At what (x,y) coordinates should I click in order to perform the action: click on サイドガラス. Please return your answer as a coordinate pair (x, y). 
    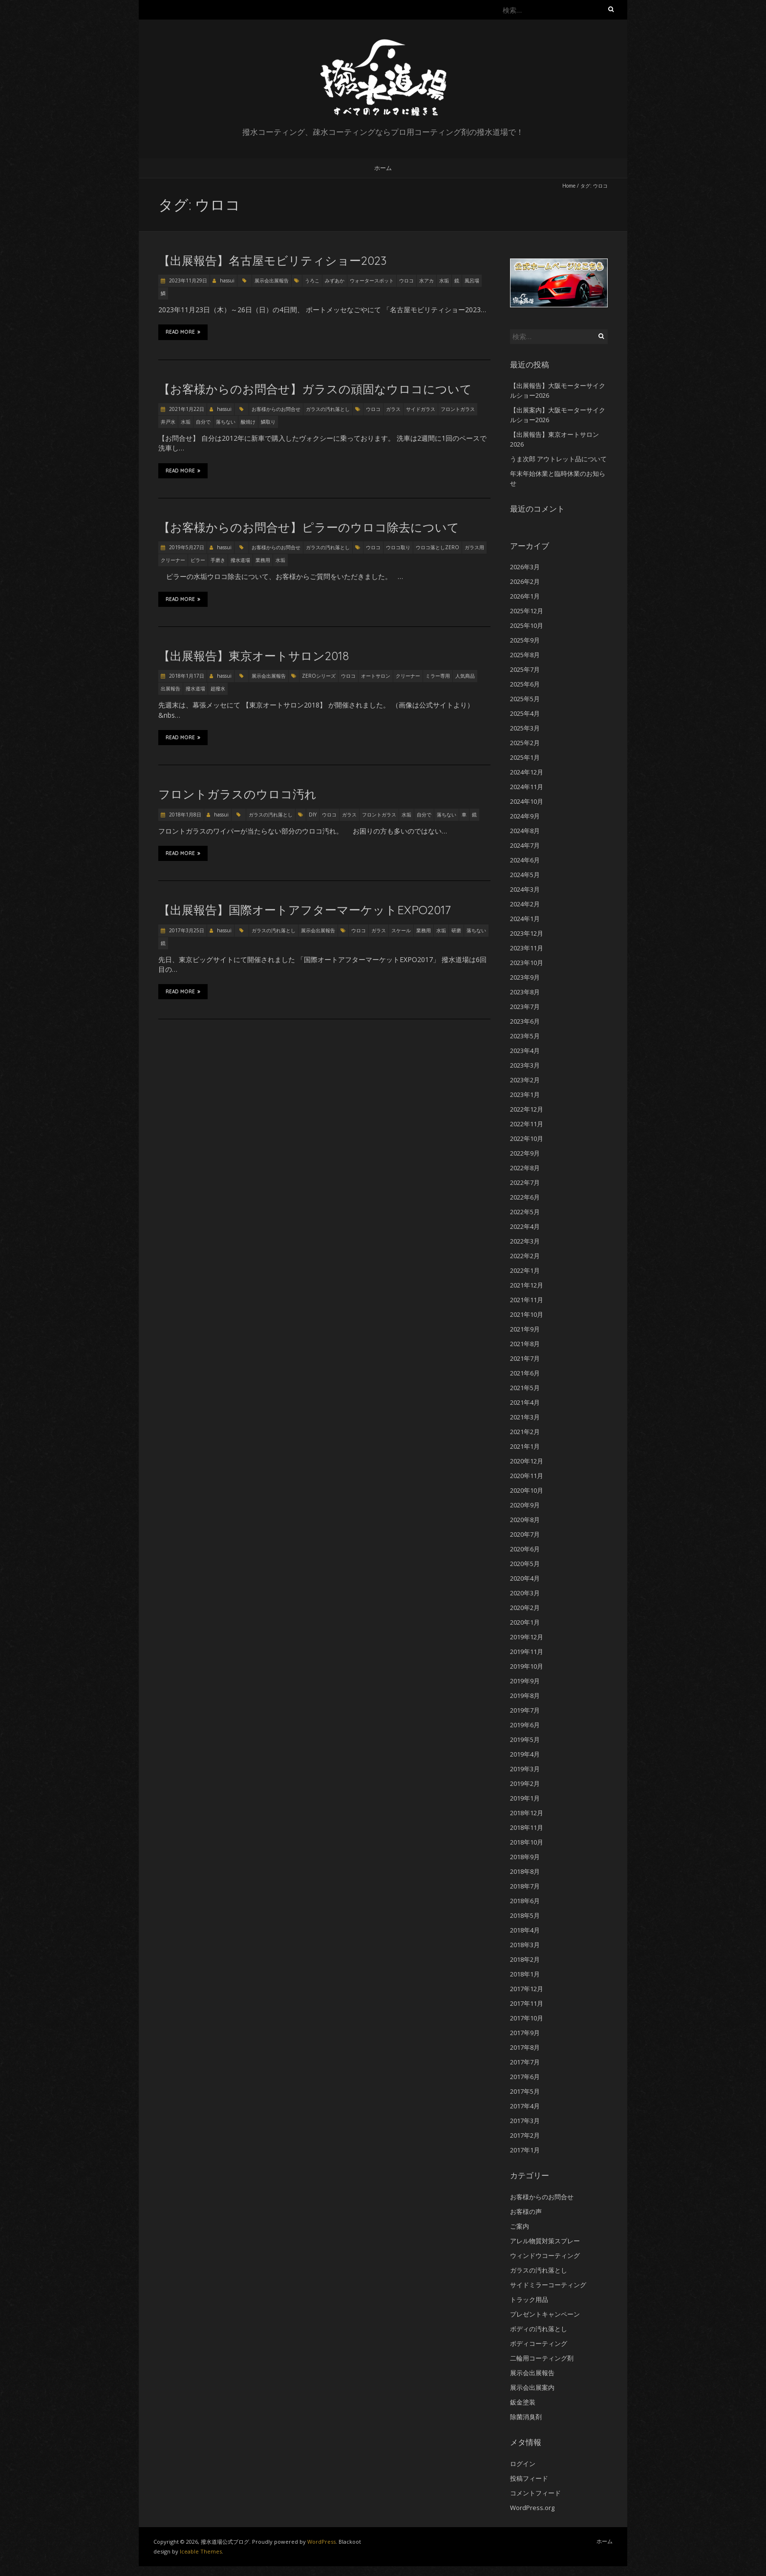
    Looking at the image, I should click on (420, 409).